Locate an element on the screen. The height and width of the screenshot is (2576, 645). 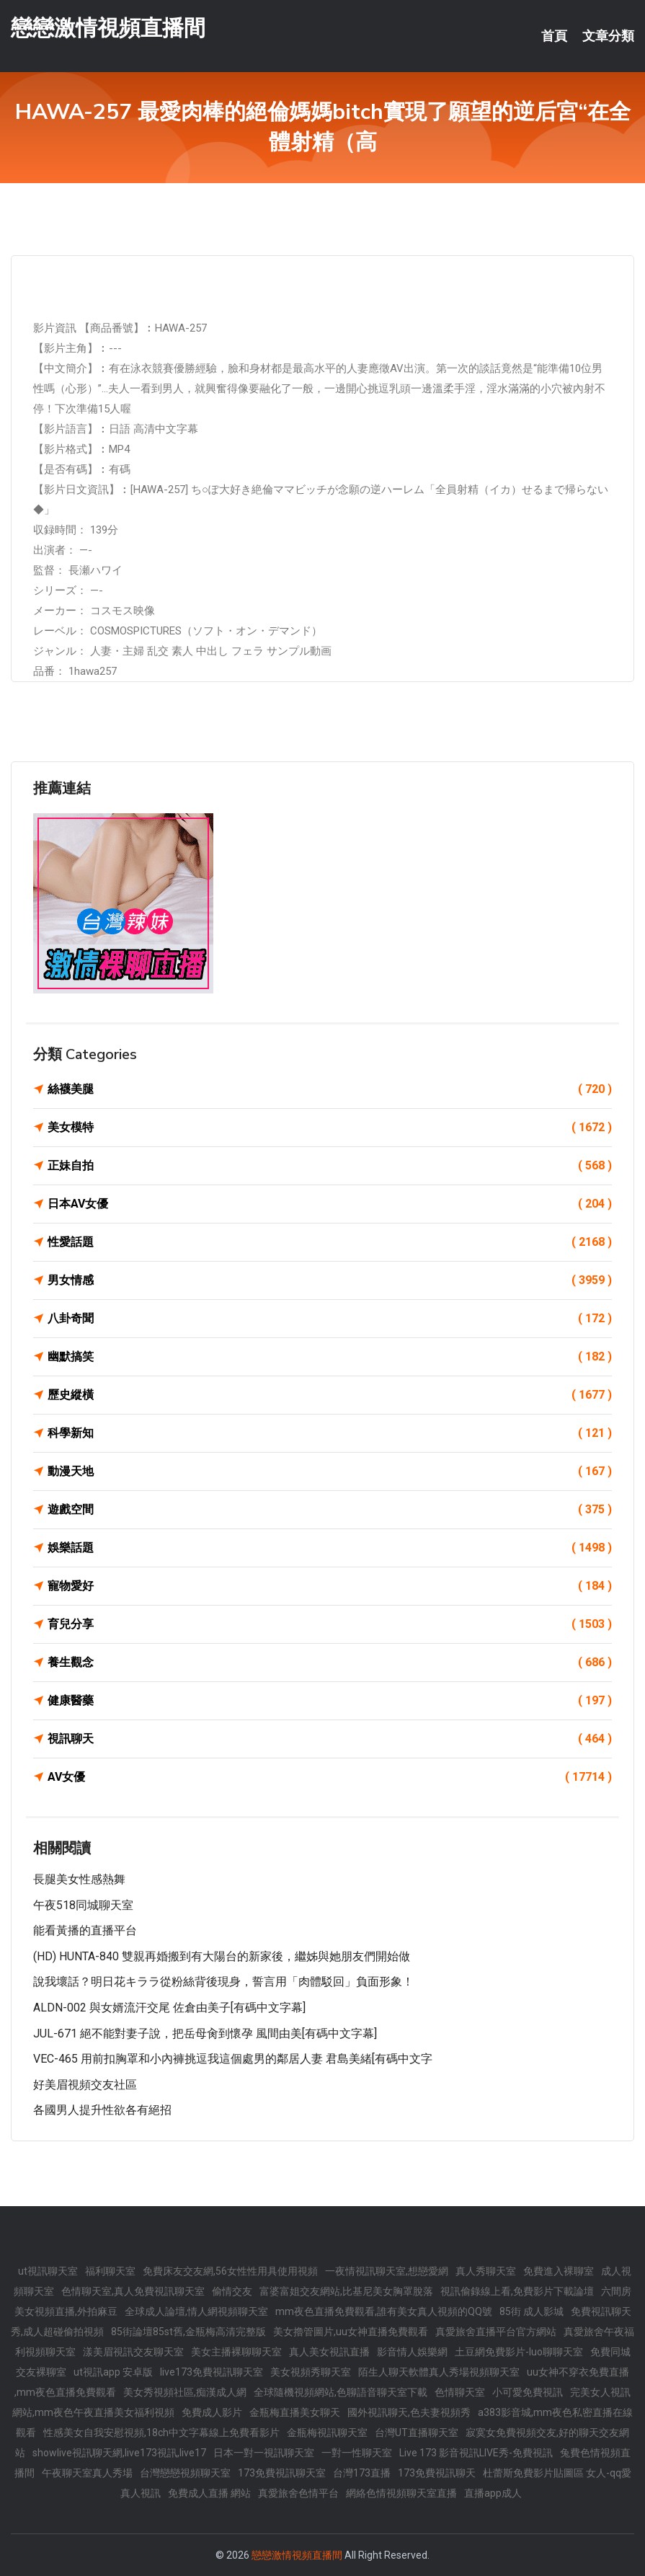
真人秀聊天室 is located at coordinates (485, 2271).